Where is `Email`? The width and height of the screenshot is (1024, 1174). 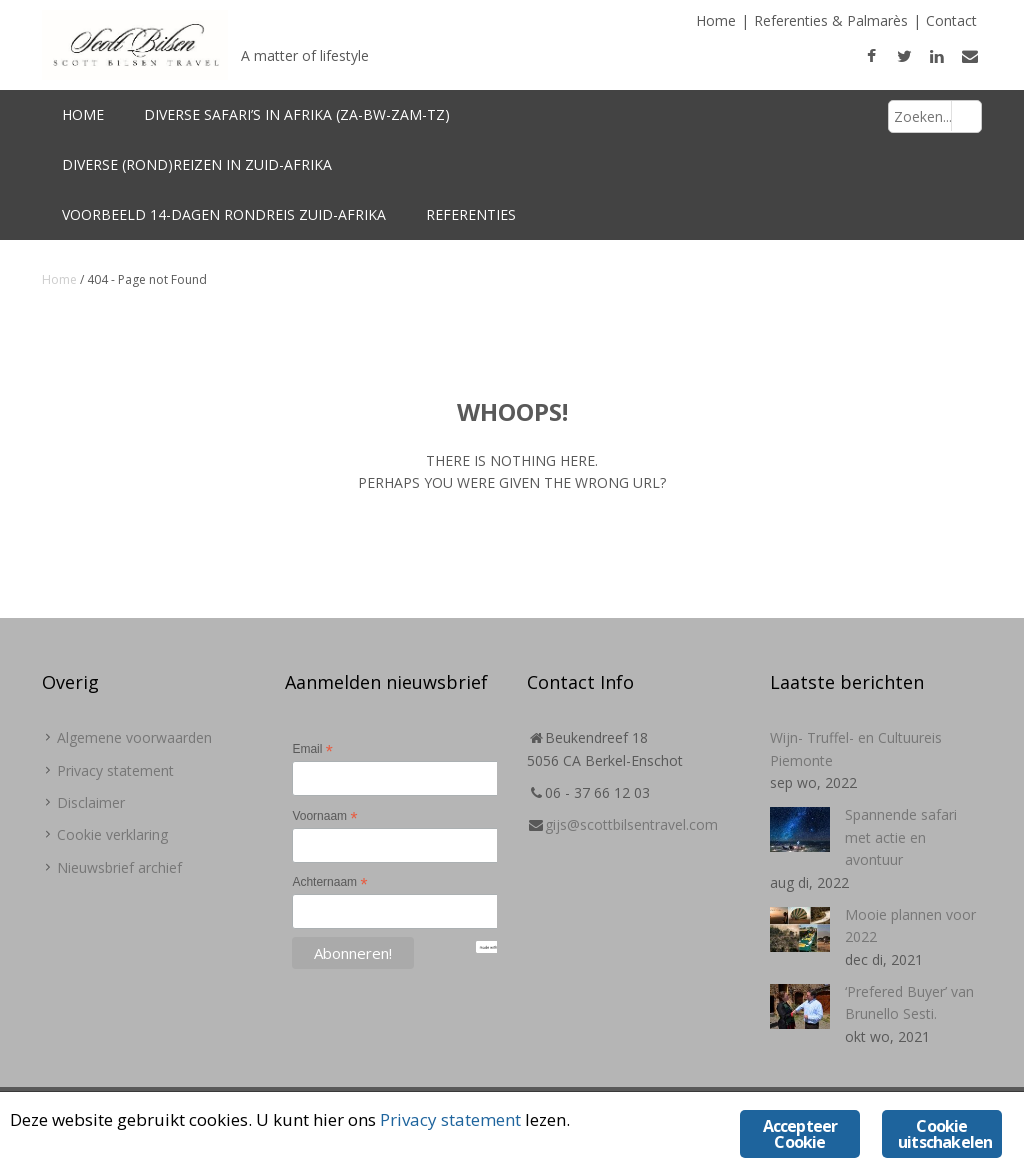
Email is located at coordinates (312, 750).